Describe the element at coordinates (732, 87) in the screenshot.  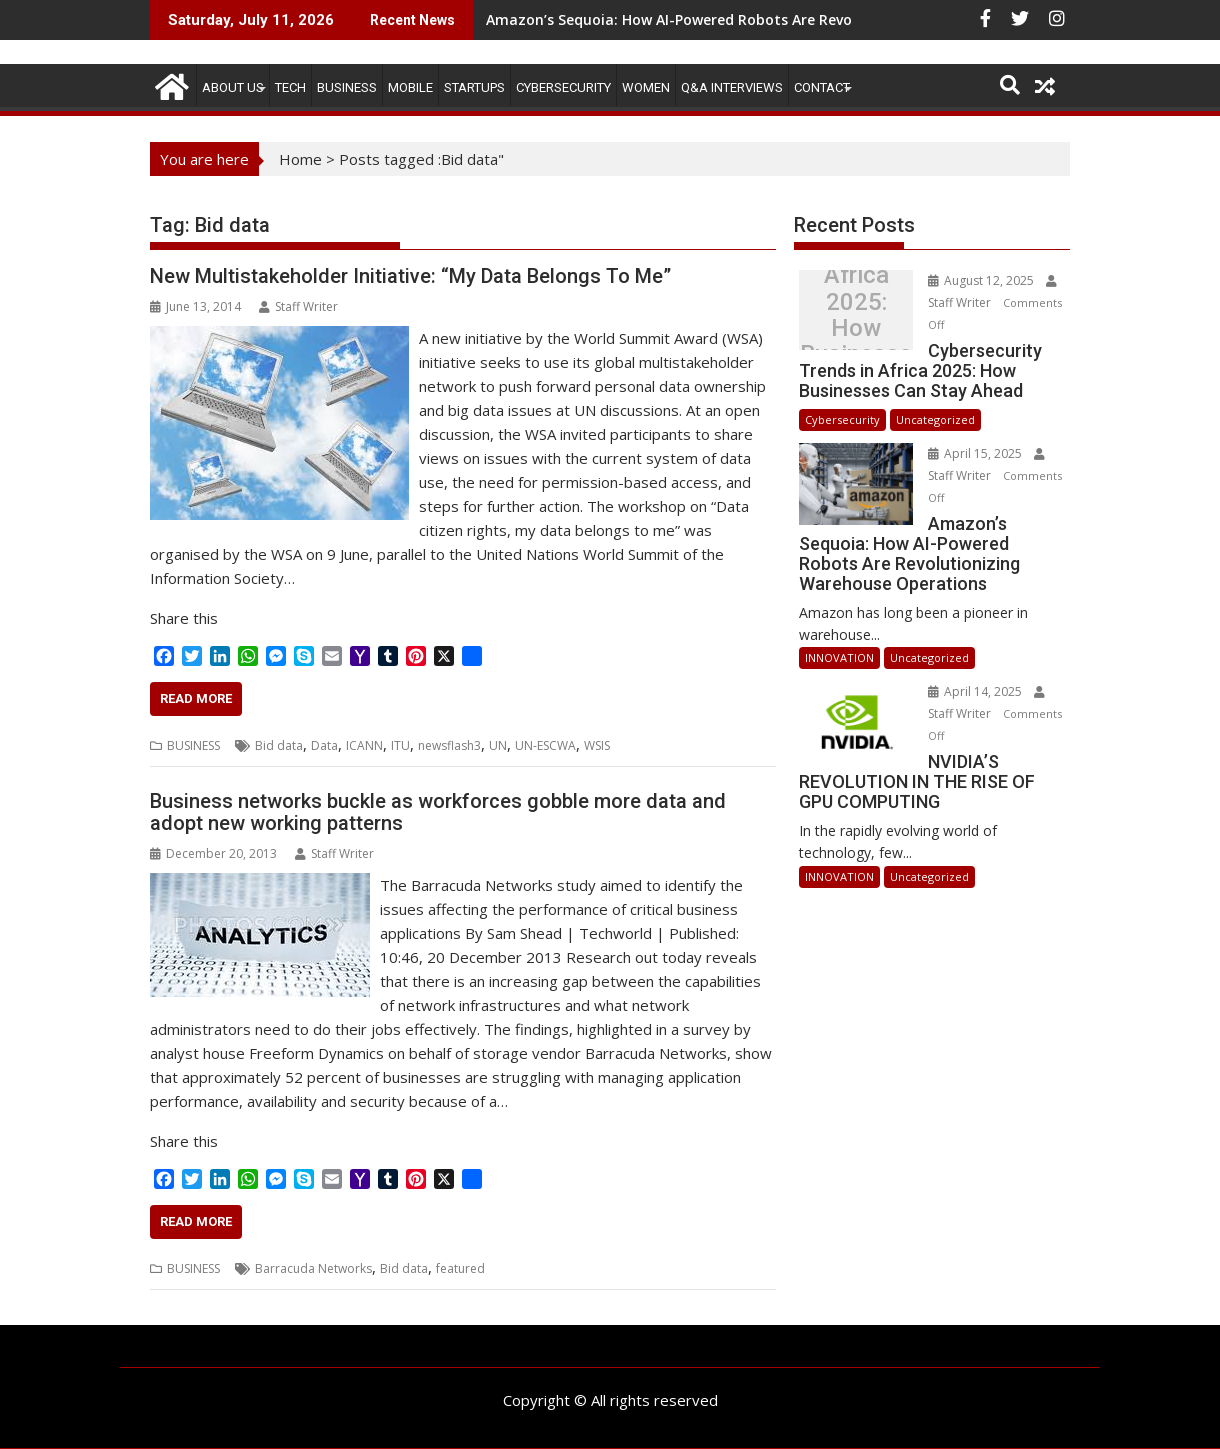
I see `Q&A Interviews` at that location.